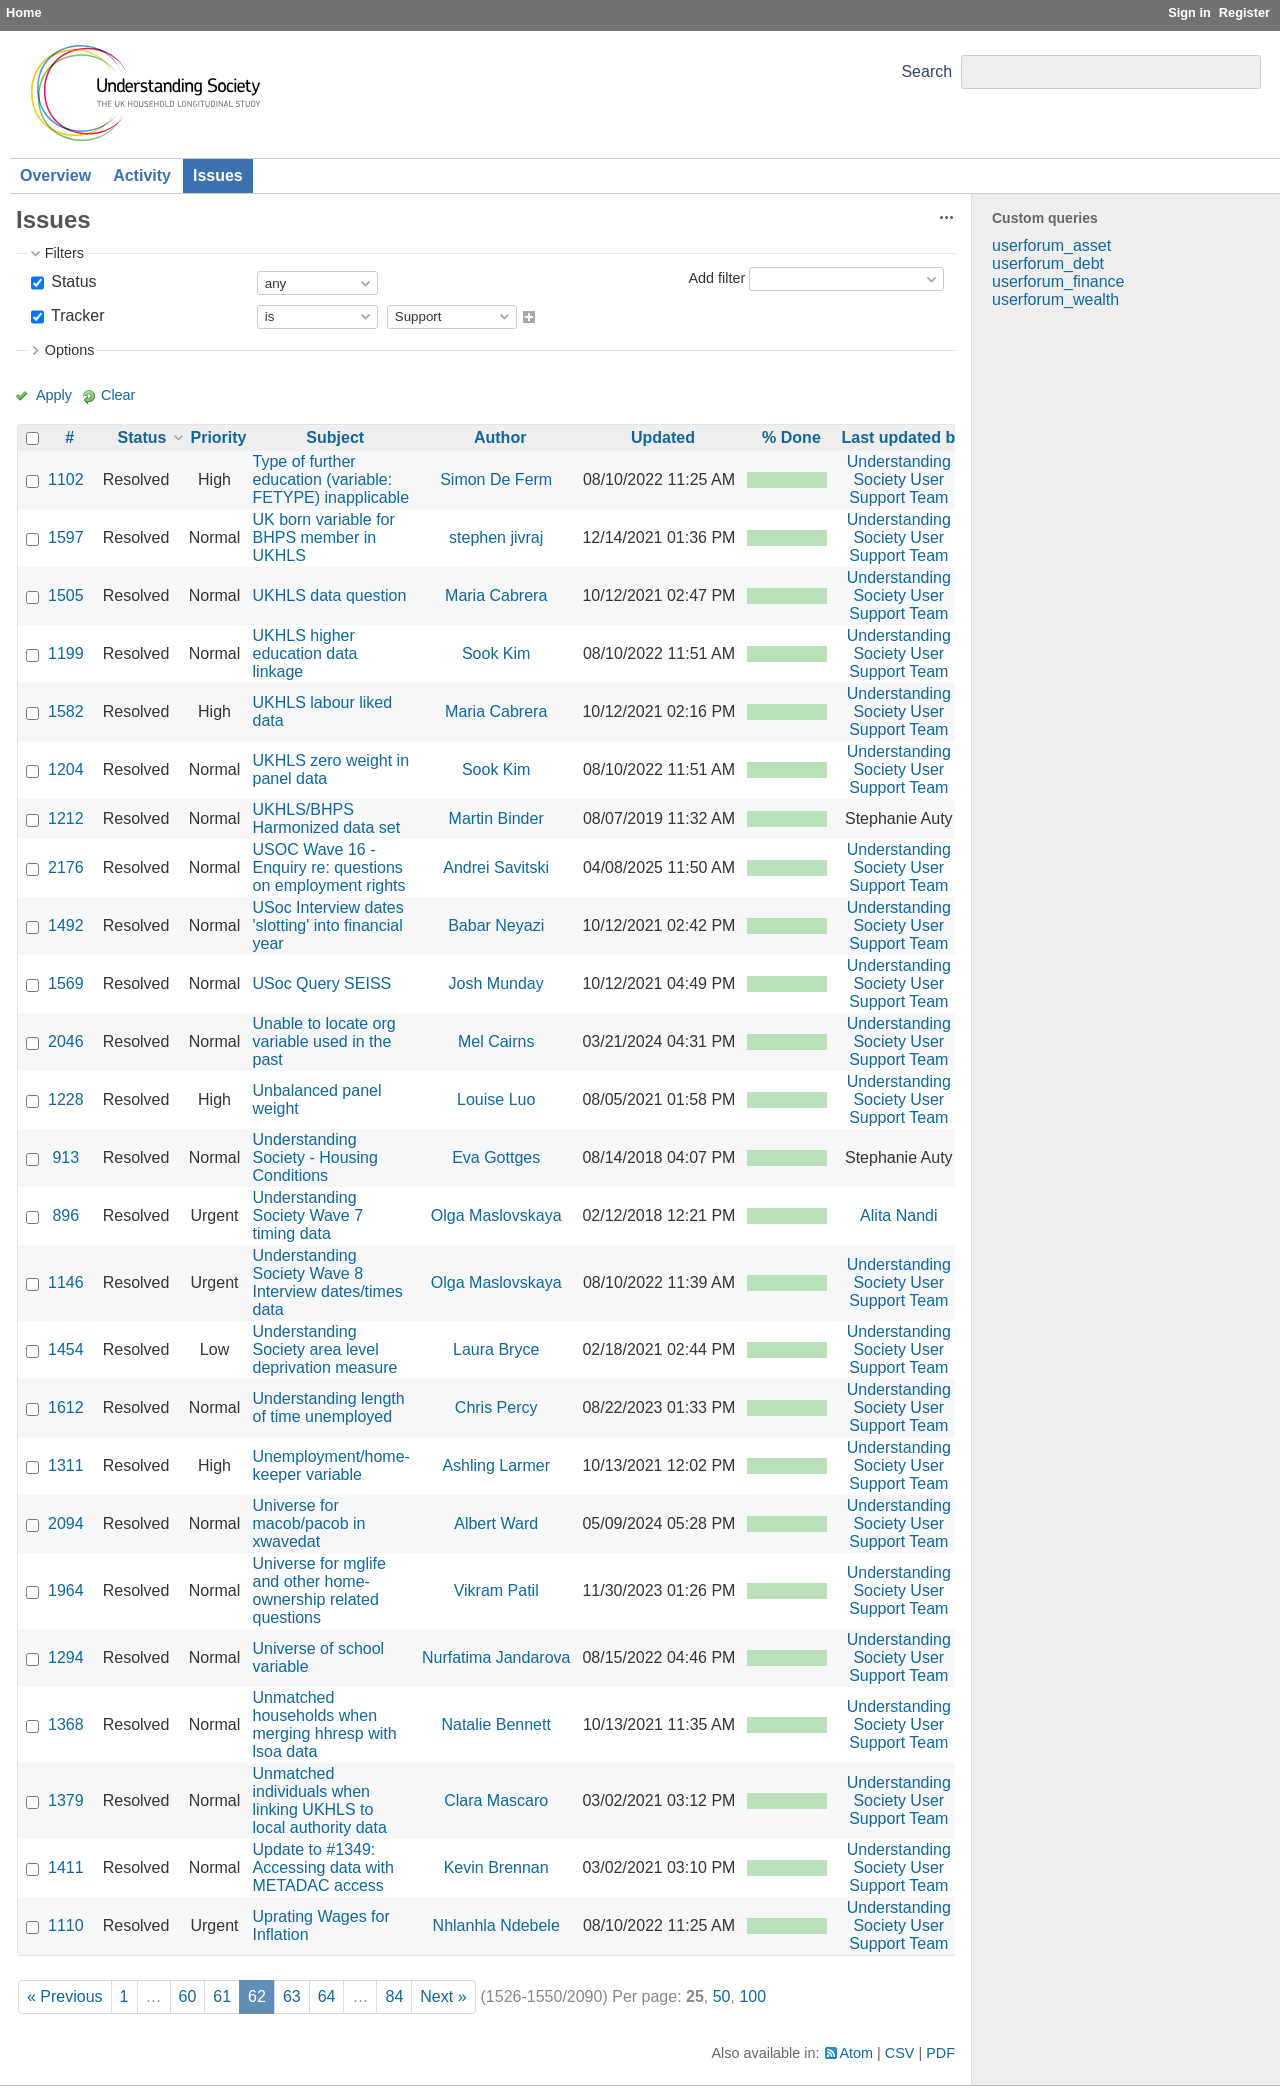  What do you see at coordinates (76, 315) in the screenshot?
I see `Tracker` at bounding box center [76, 315].